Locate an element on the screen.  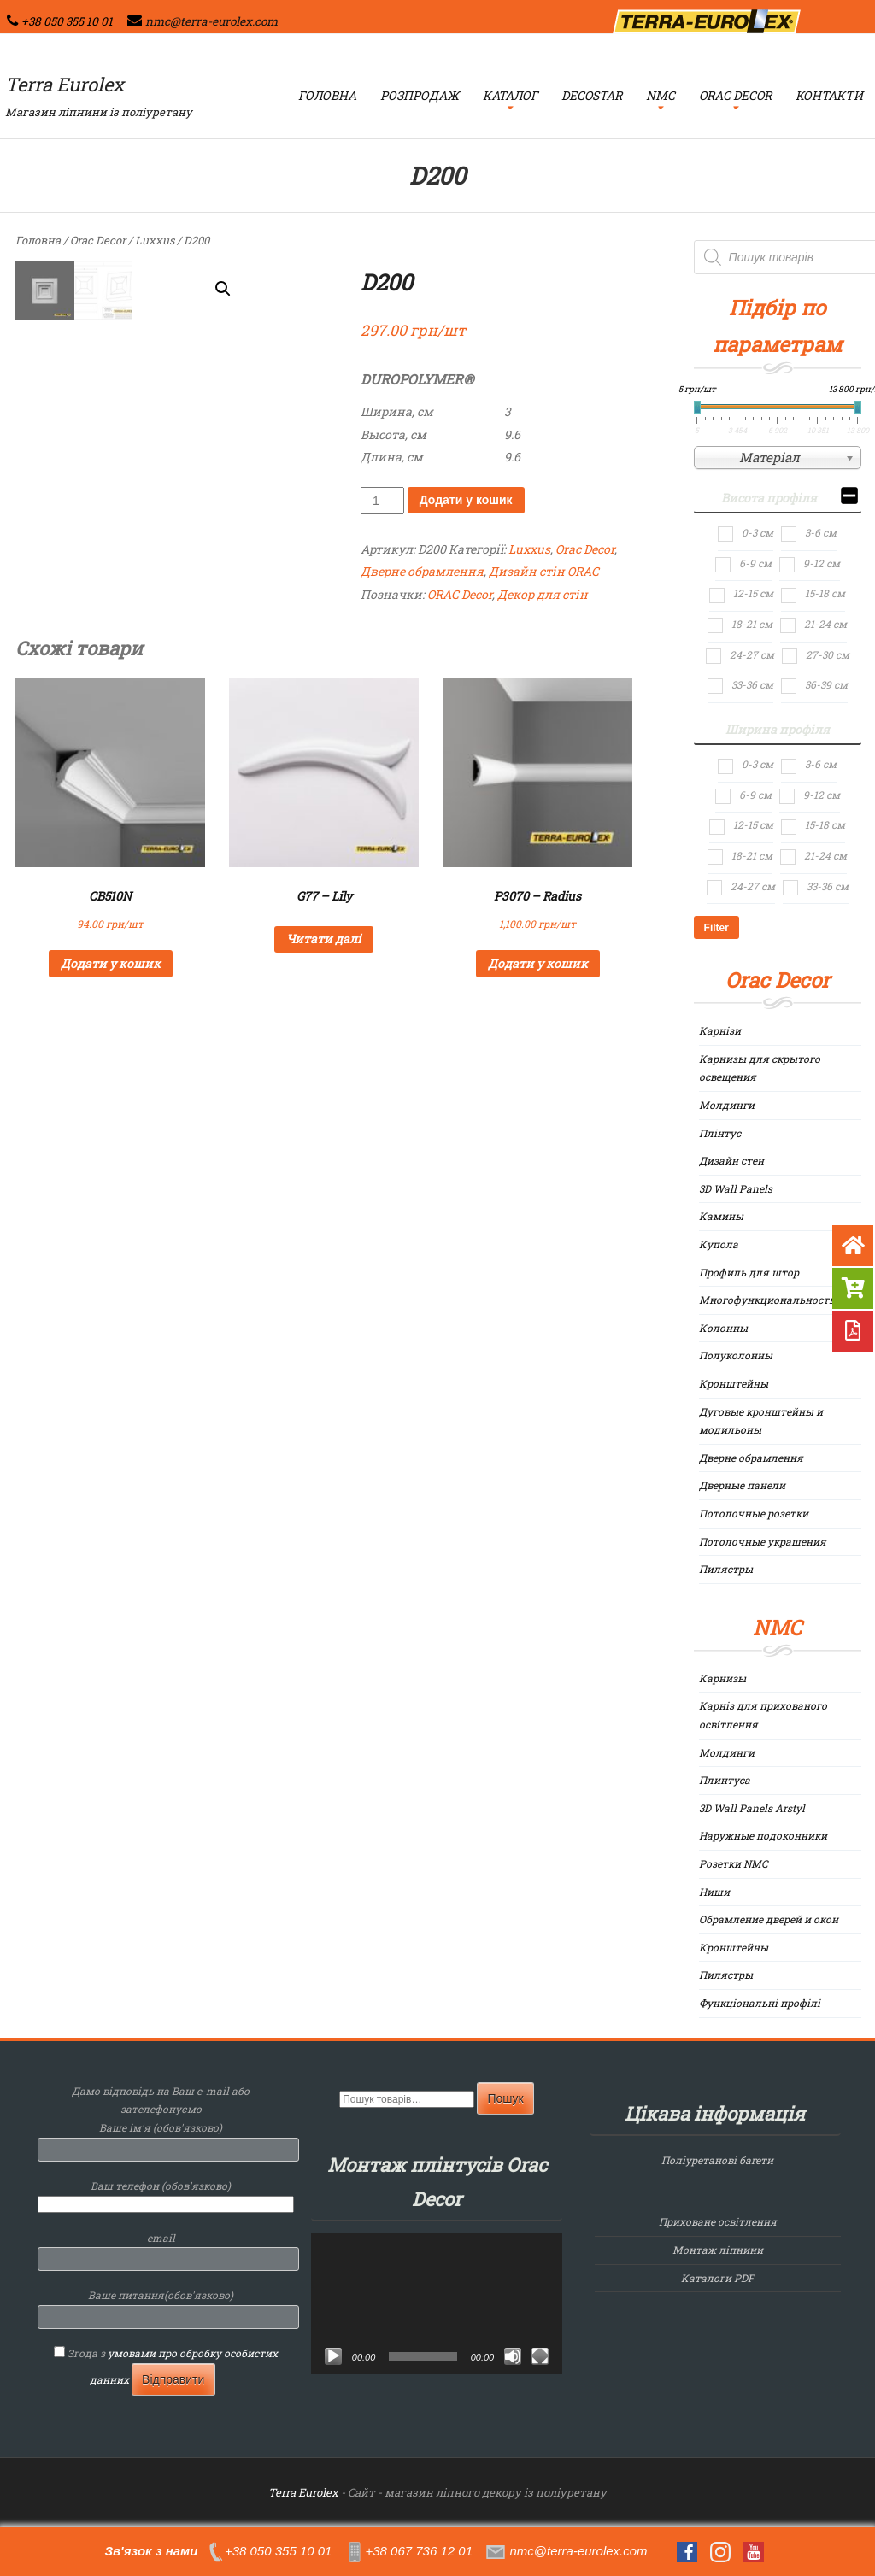
21-24 см is located at coordinates (825, 624).